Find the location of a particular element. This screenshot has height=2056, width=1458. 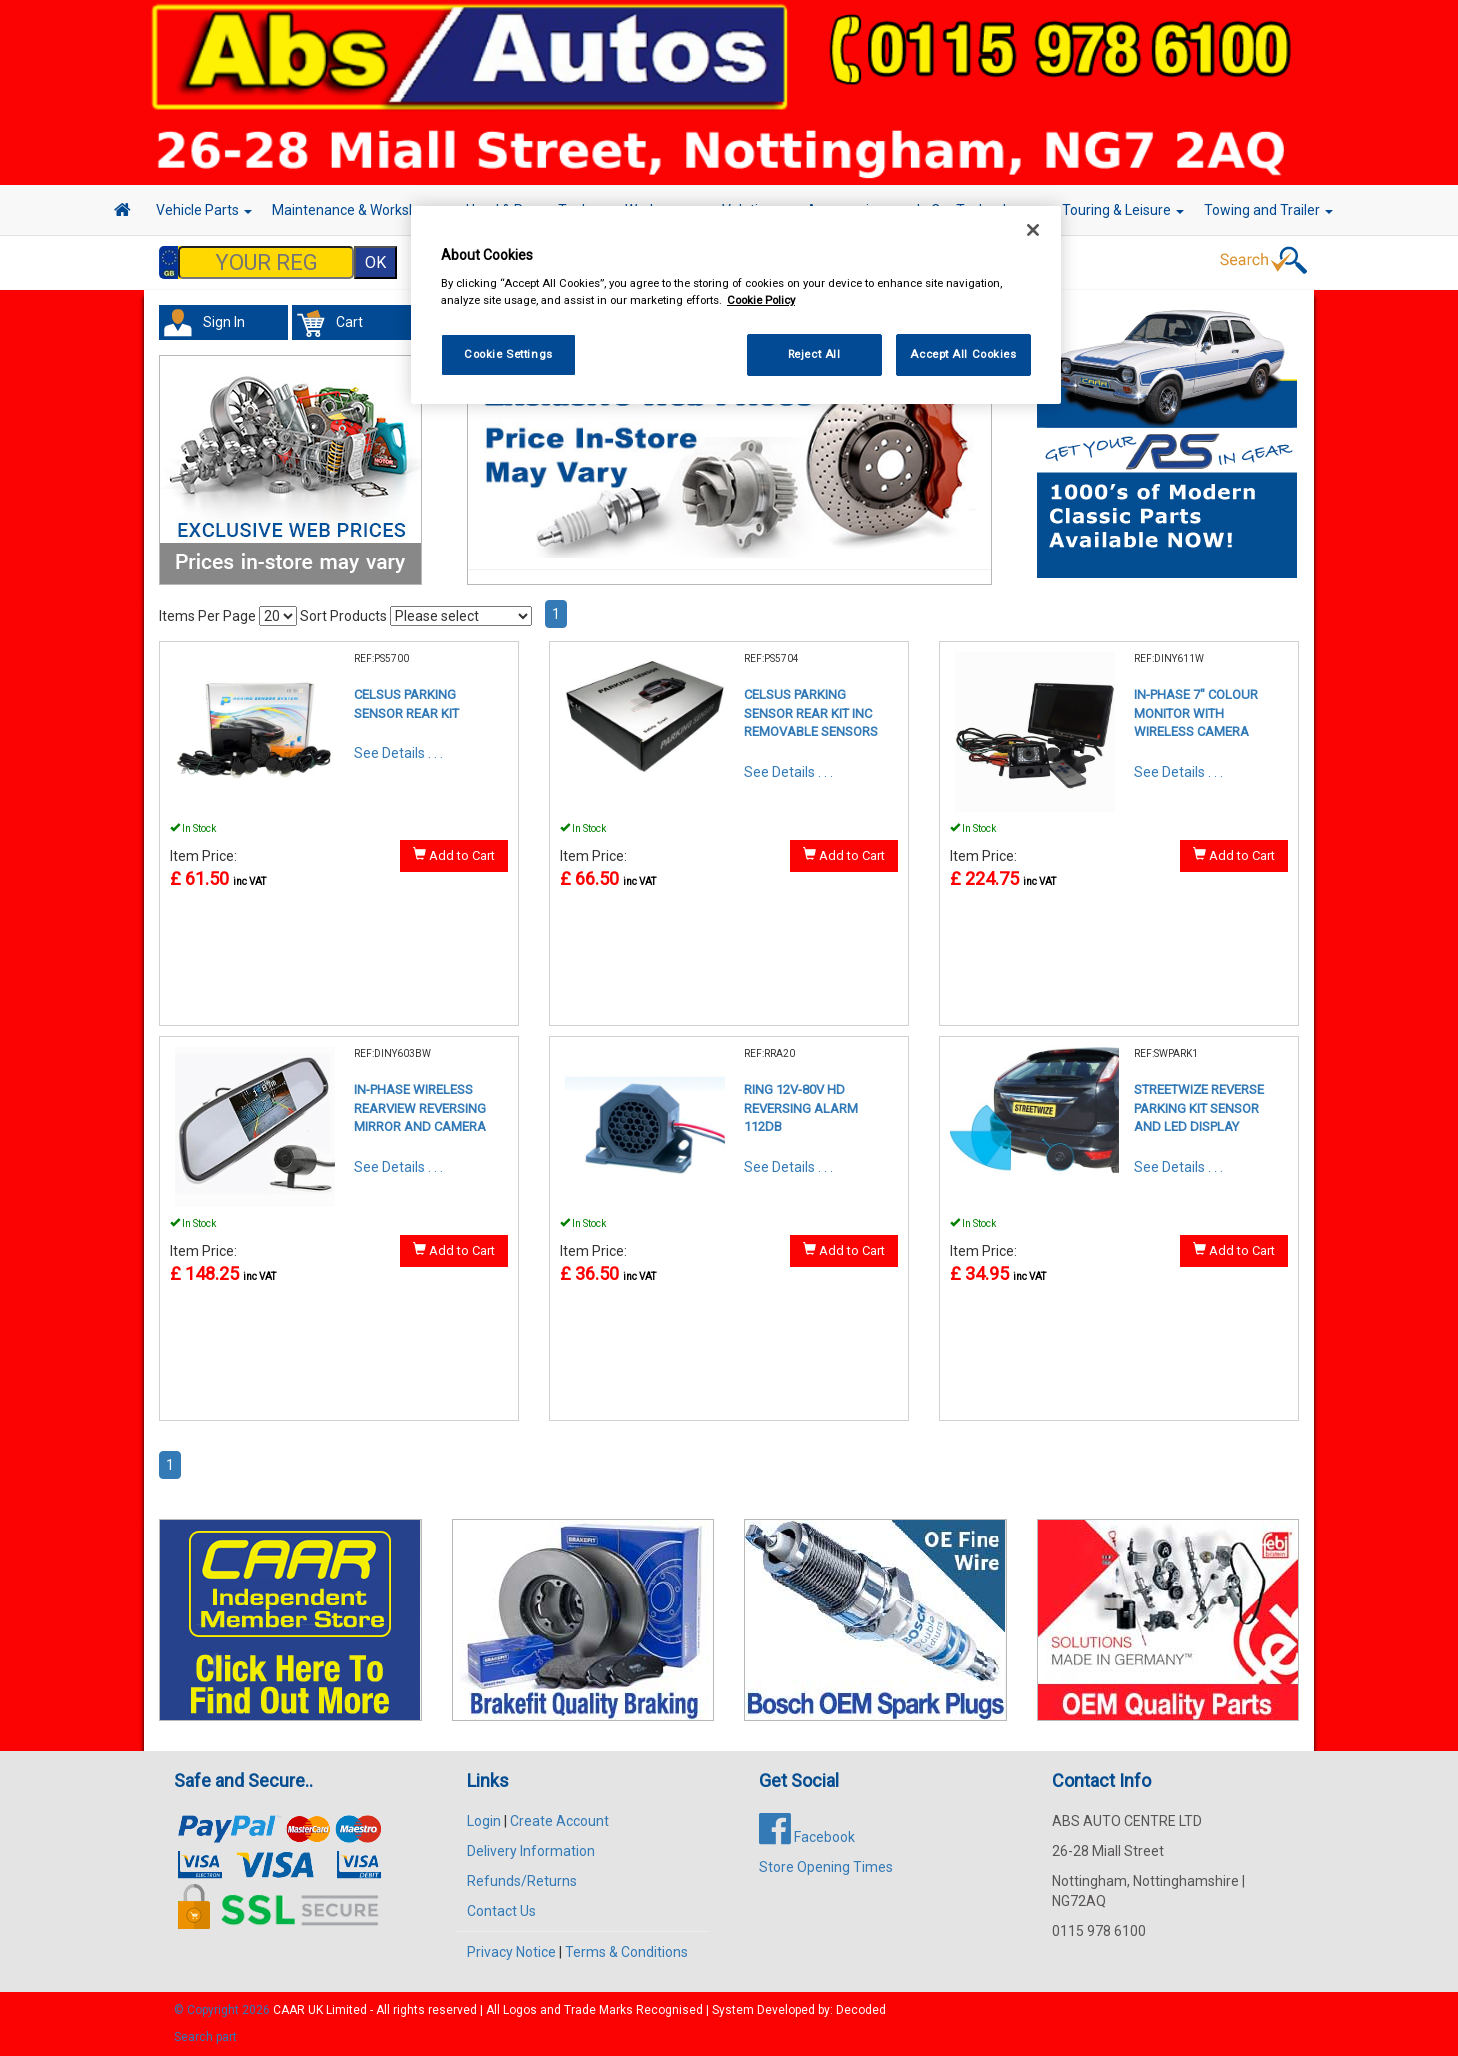

Touring & Leisure is located at coordinates (1123, 210).